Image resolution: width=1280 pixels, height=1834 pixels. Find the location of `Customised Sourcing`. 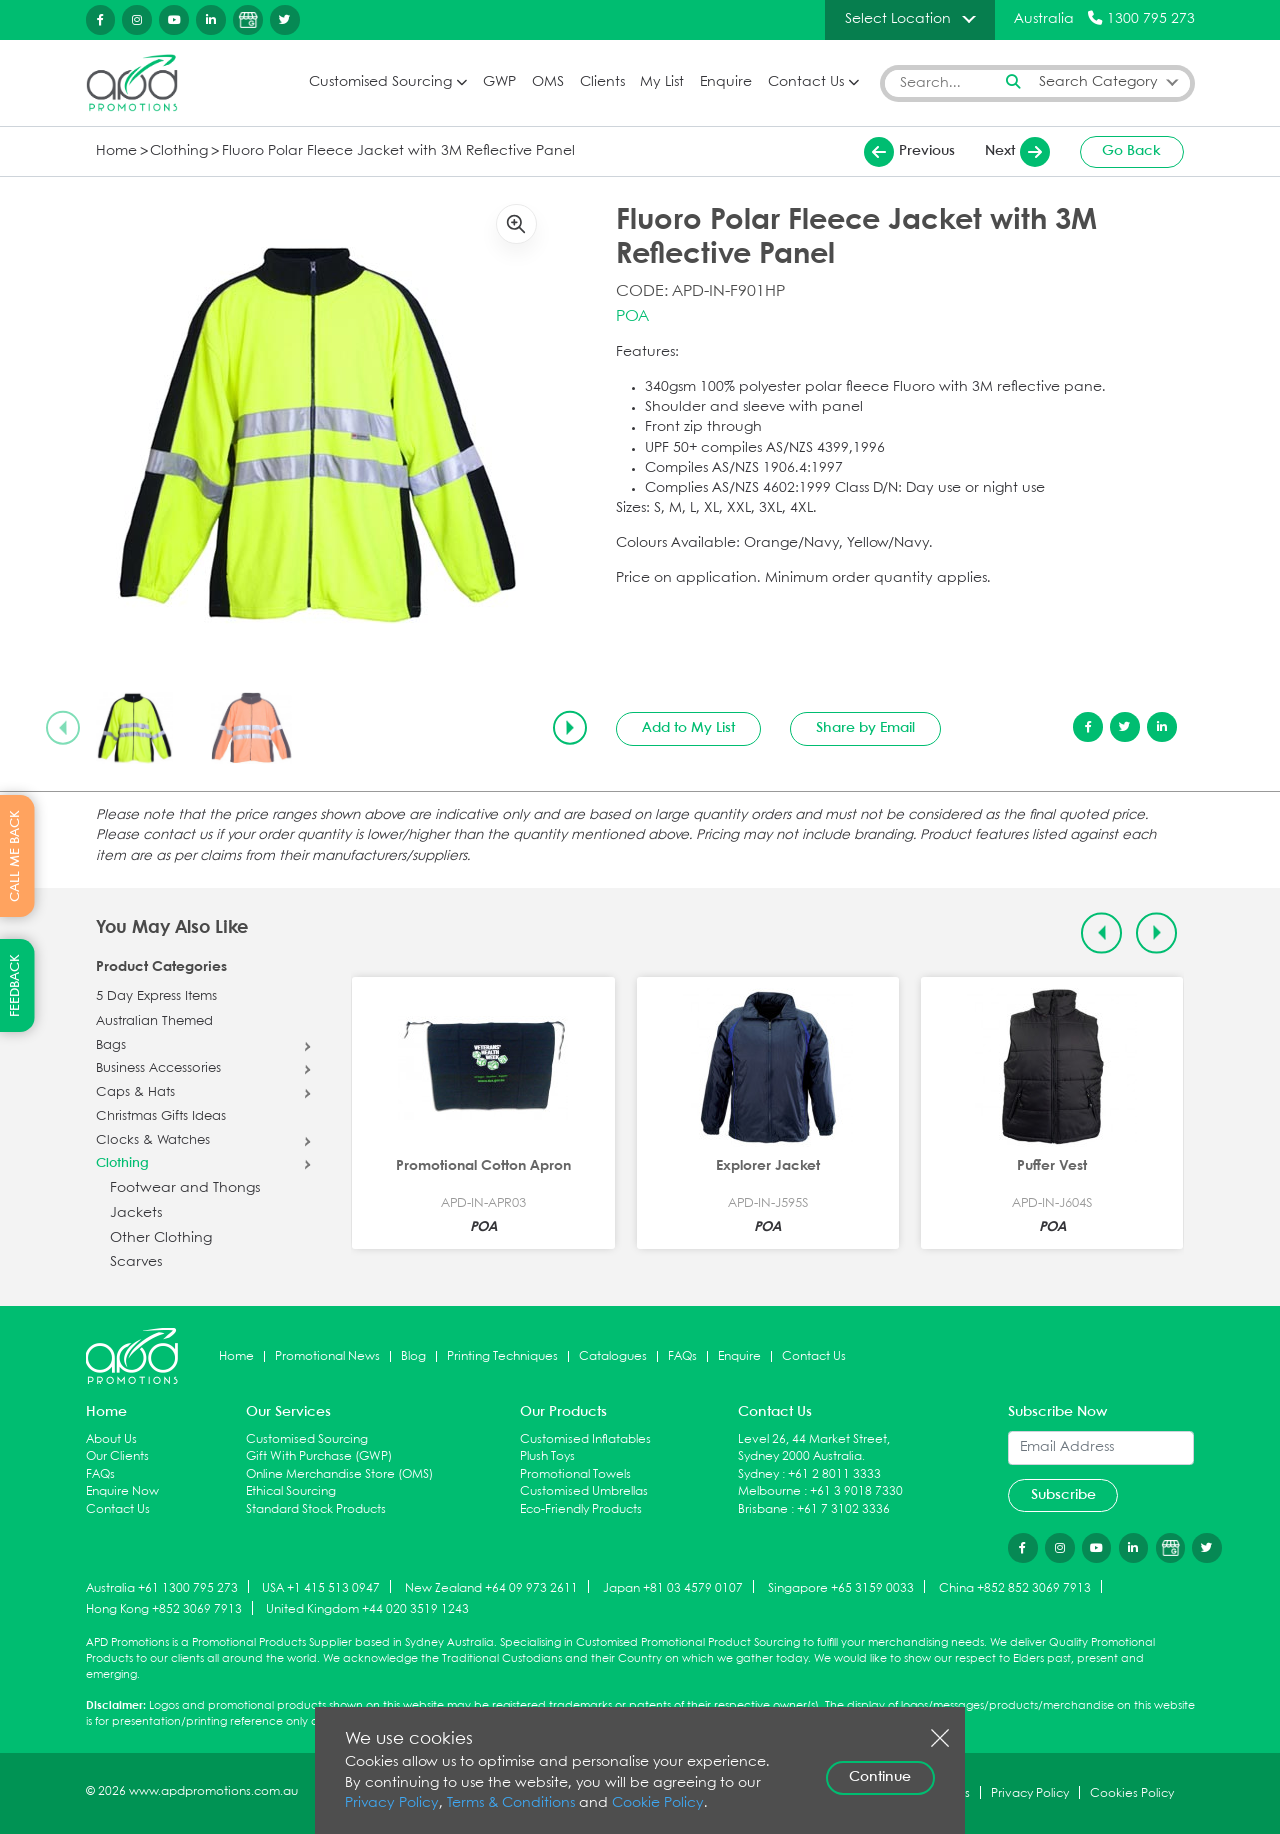

Customised Sourcing is located at coordinates (380, 82).